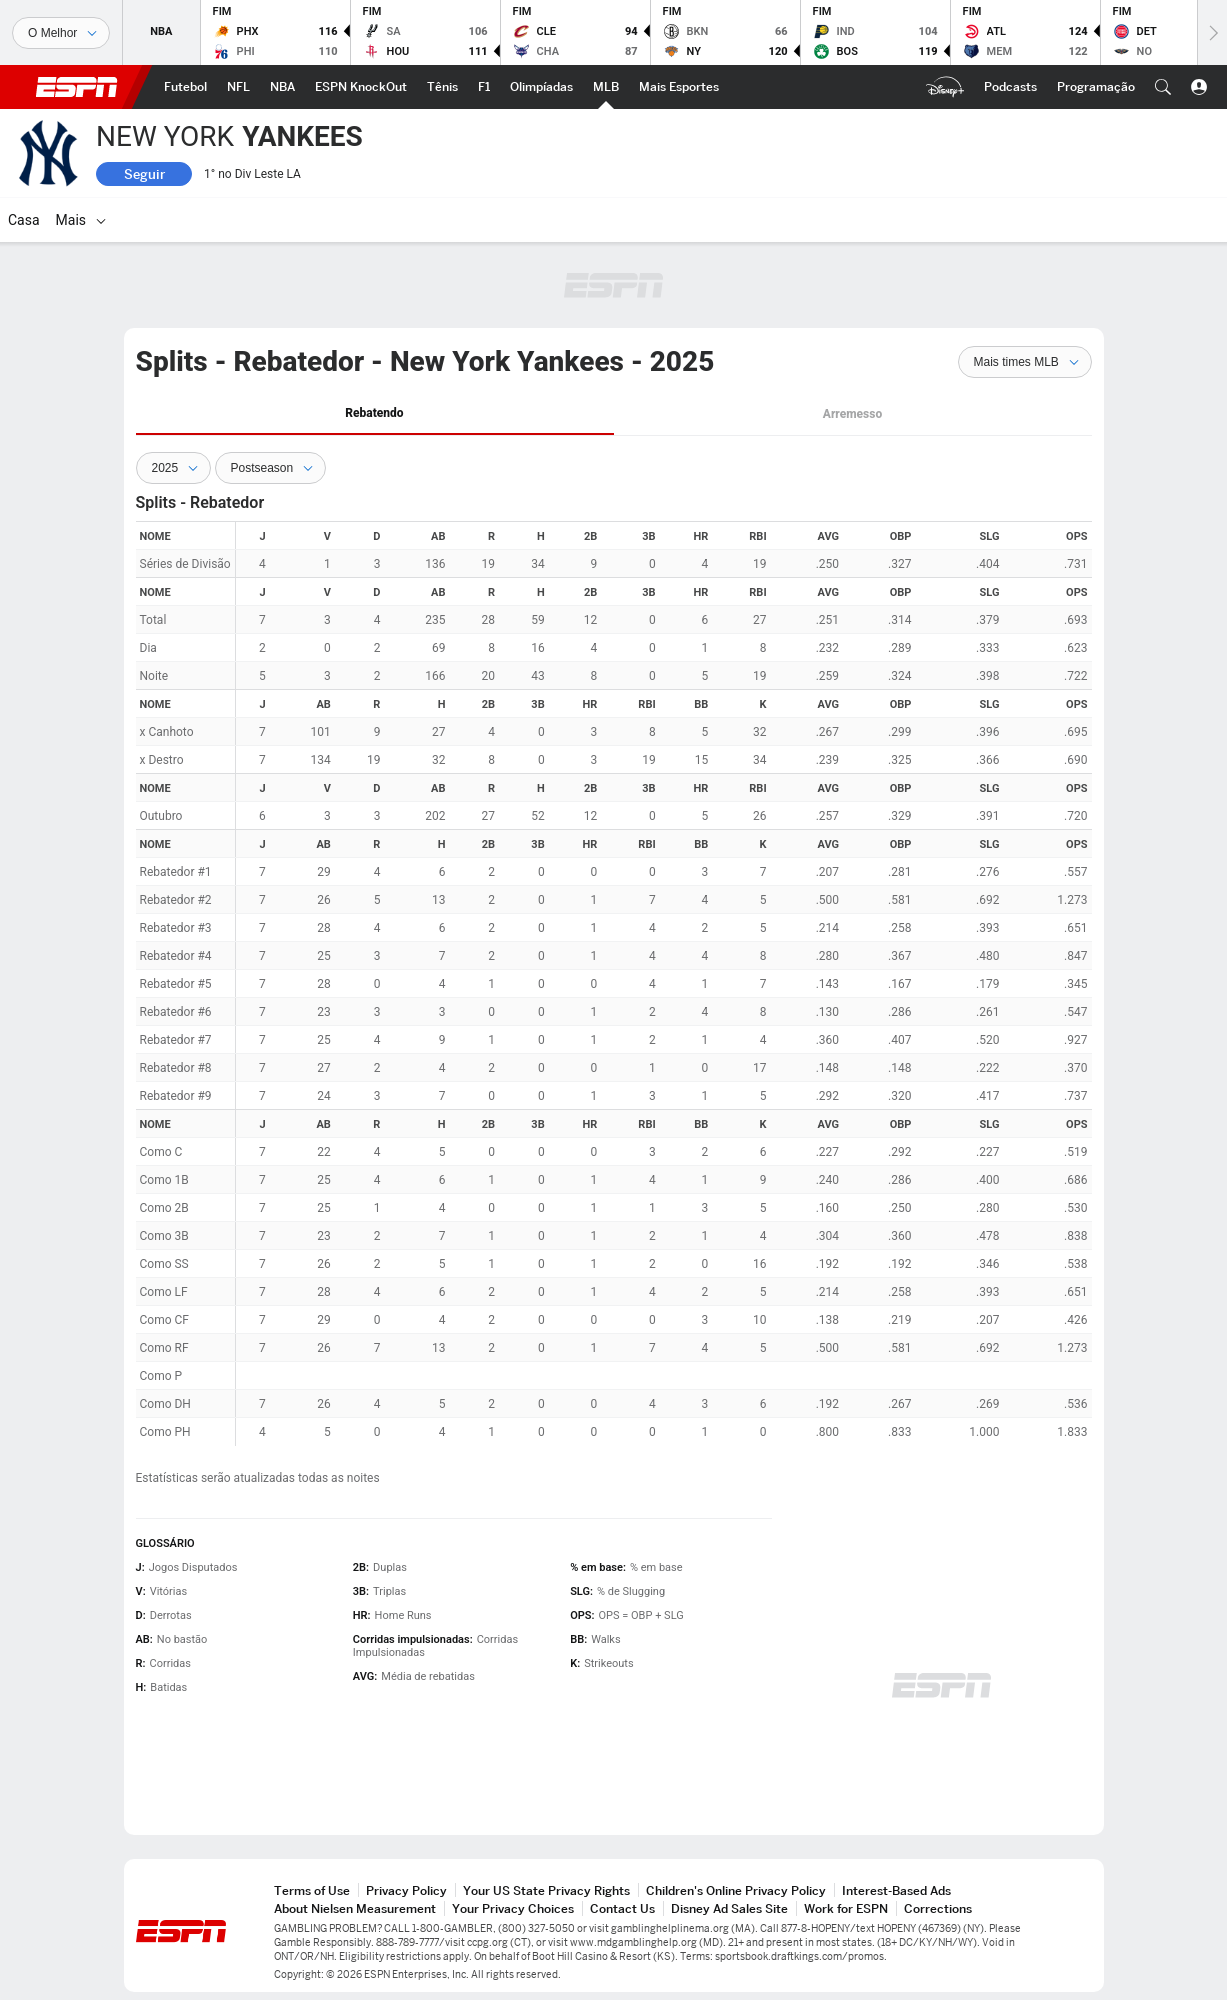 This screenshot has height=2000, width=1227. I want to click on [button], so click(1163, 87).